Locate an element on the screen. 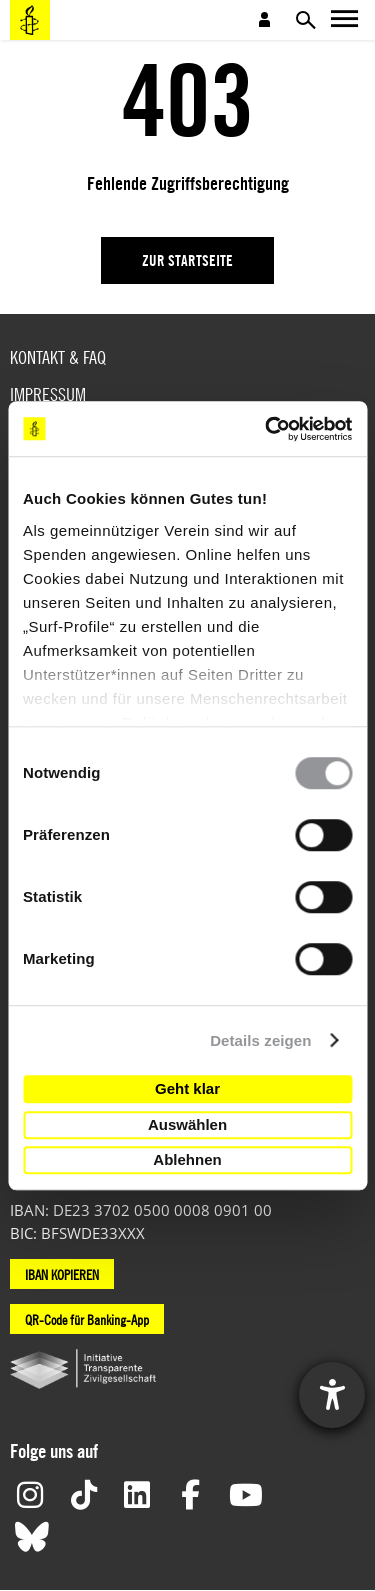  [Hilfetool für Barrierefreiheitseinstellungen öffnen] is located at coordinates (332, 1395).